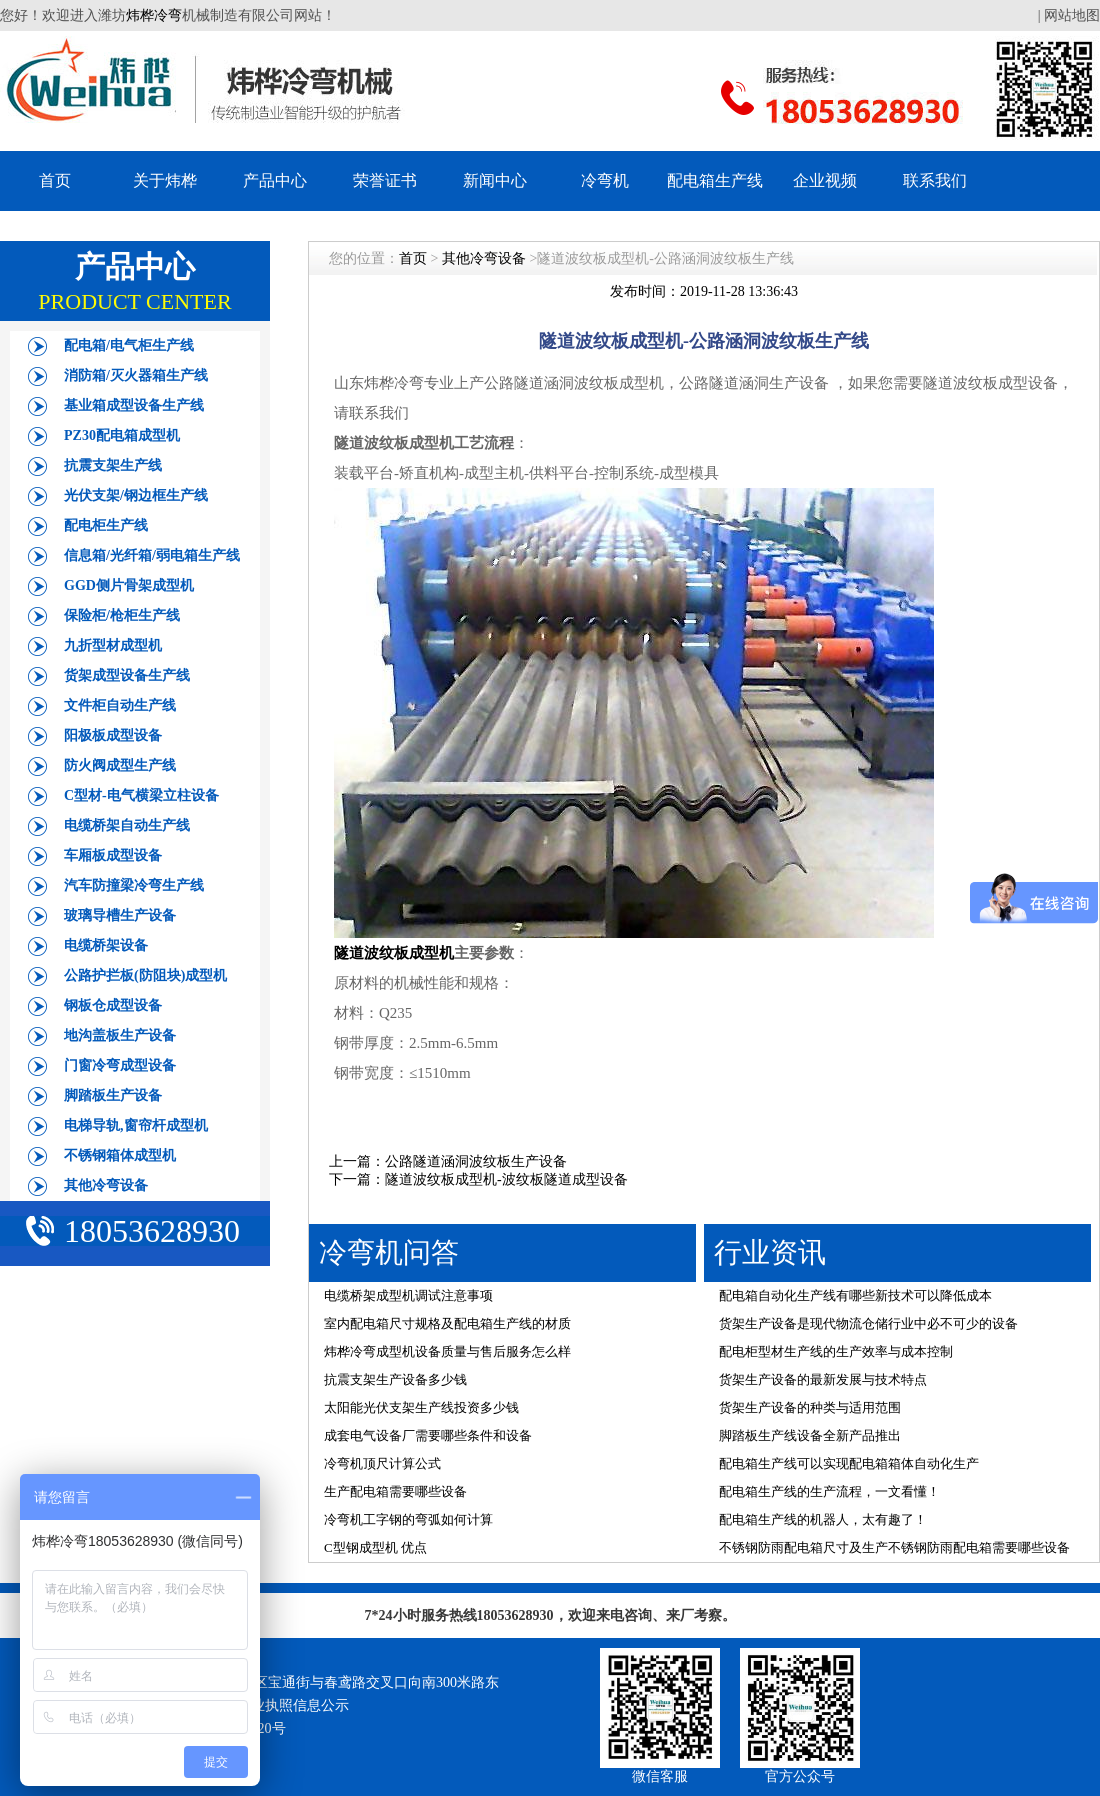 The height and width of the screenshot is (1796, 1100). Describe the element at coordinates (106, 525) in the screenshot. I see `配电柜生产线` at that location.